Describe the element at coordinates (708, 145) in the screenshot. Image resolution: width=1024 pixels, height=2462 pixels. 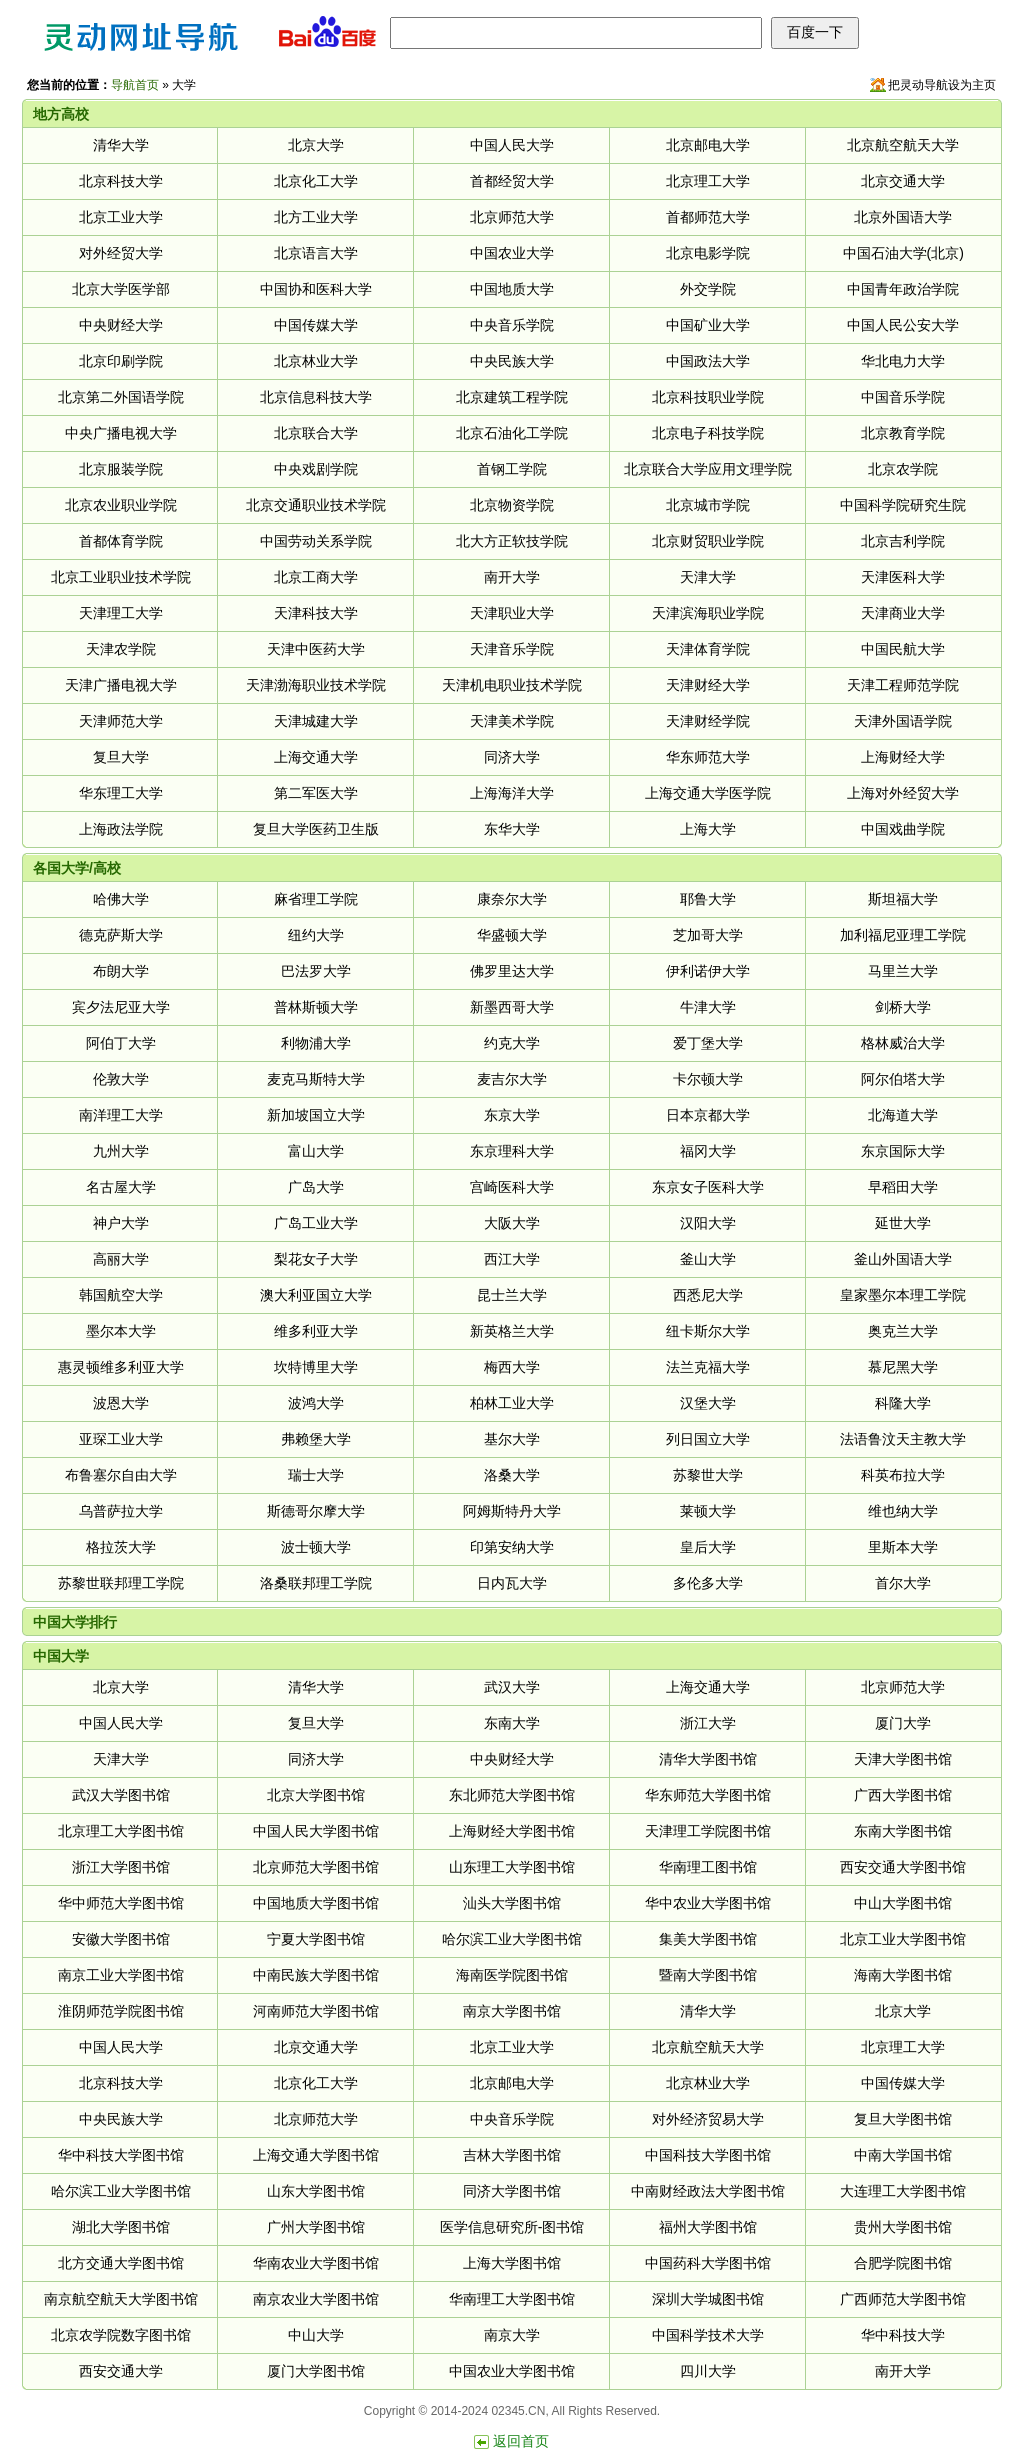
I see `北京邮电大学` at that location.